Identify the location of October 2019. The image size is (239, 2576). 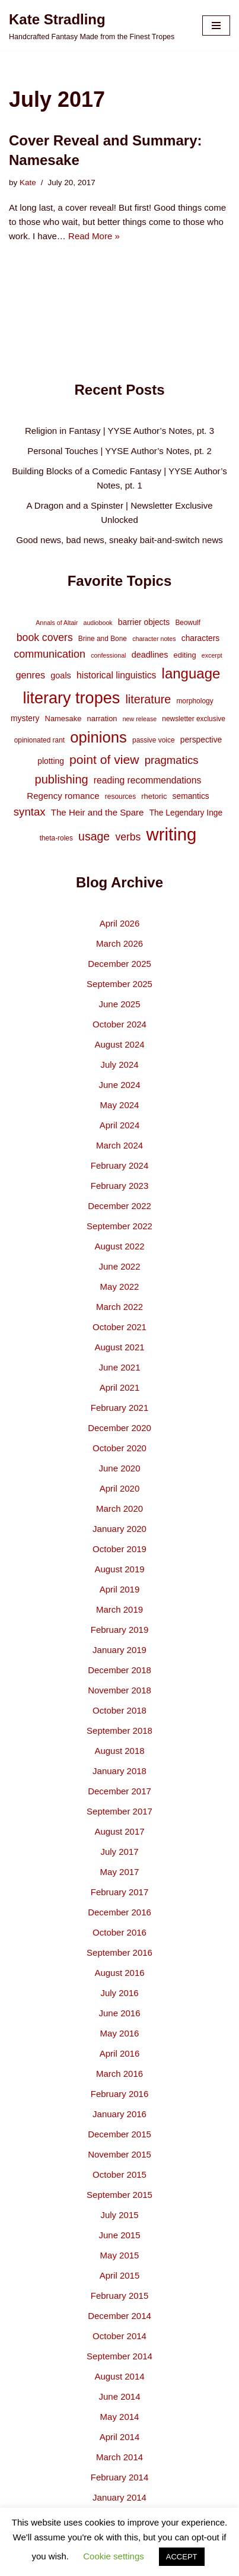
(119, 1549).